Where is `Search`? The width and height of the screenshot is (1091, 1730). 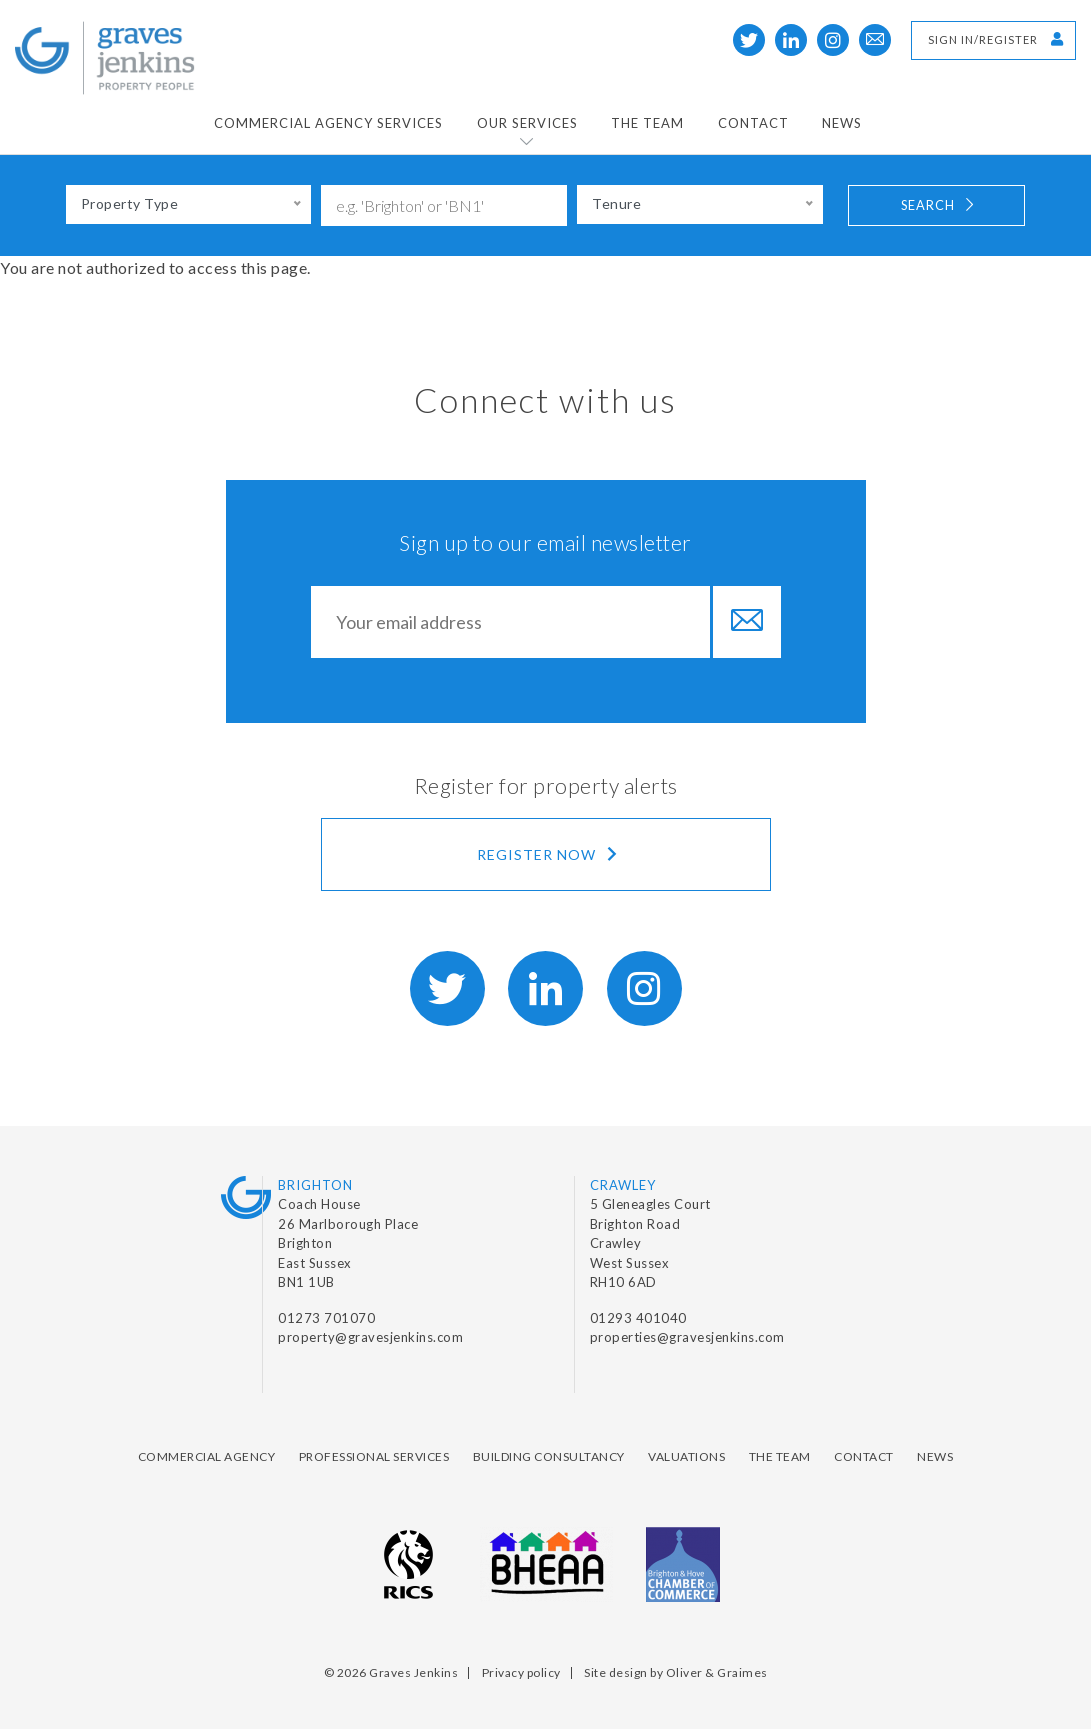 Search is located at coordinates (939, 205).